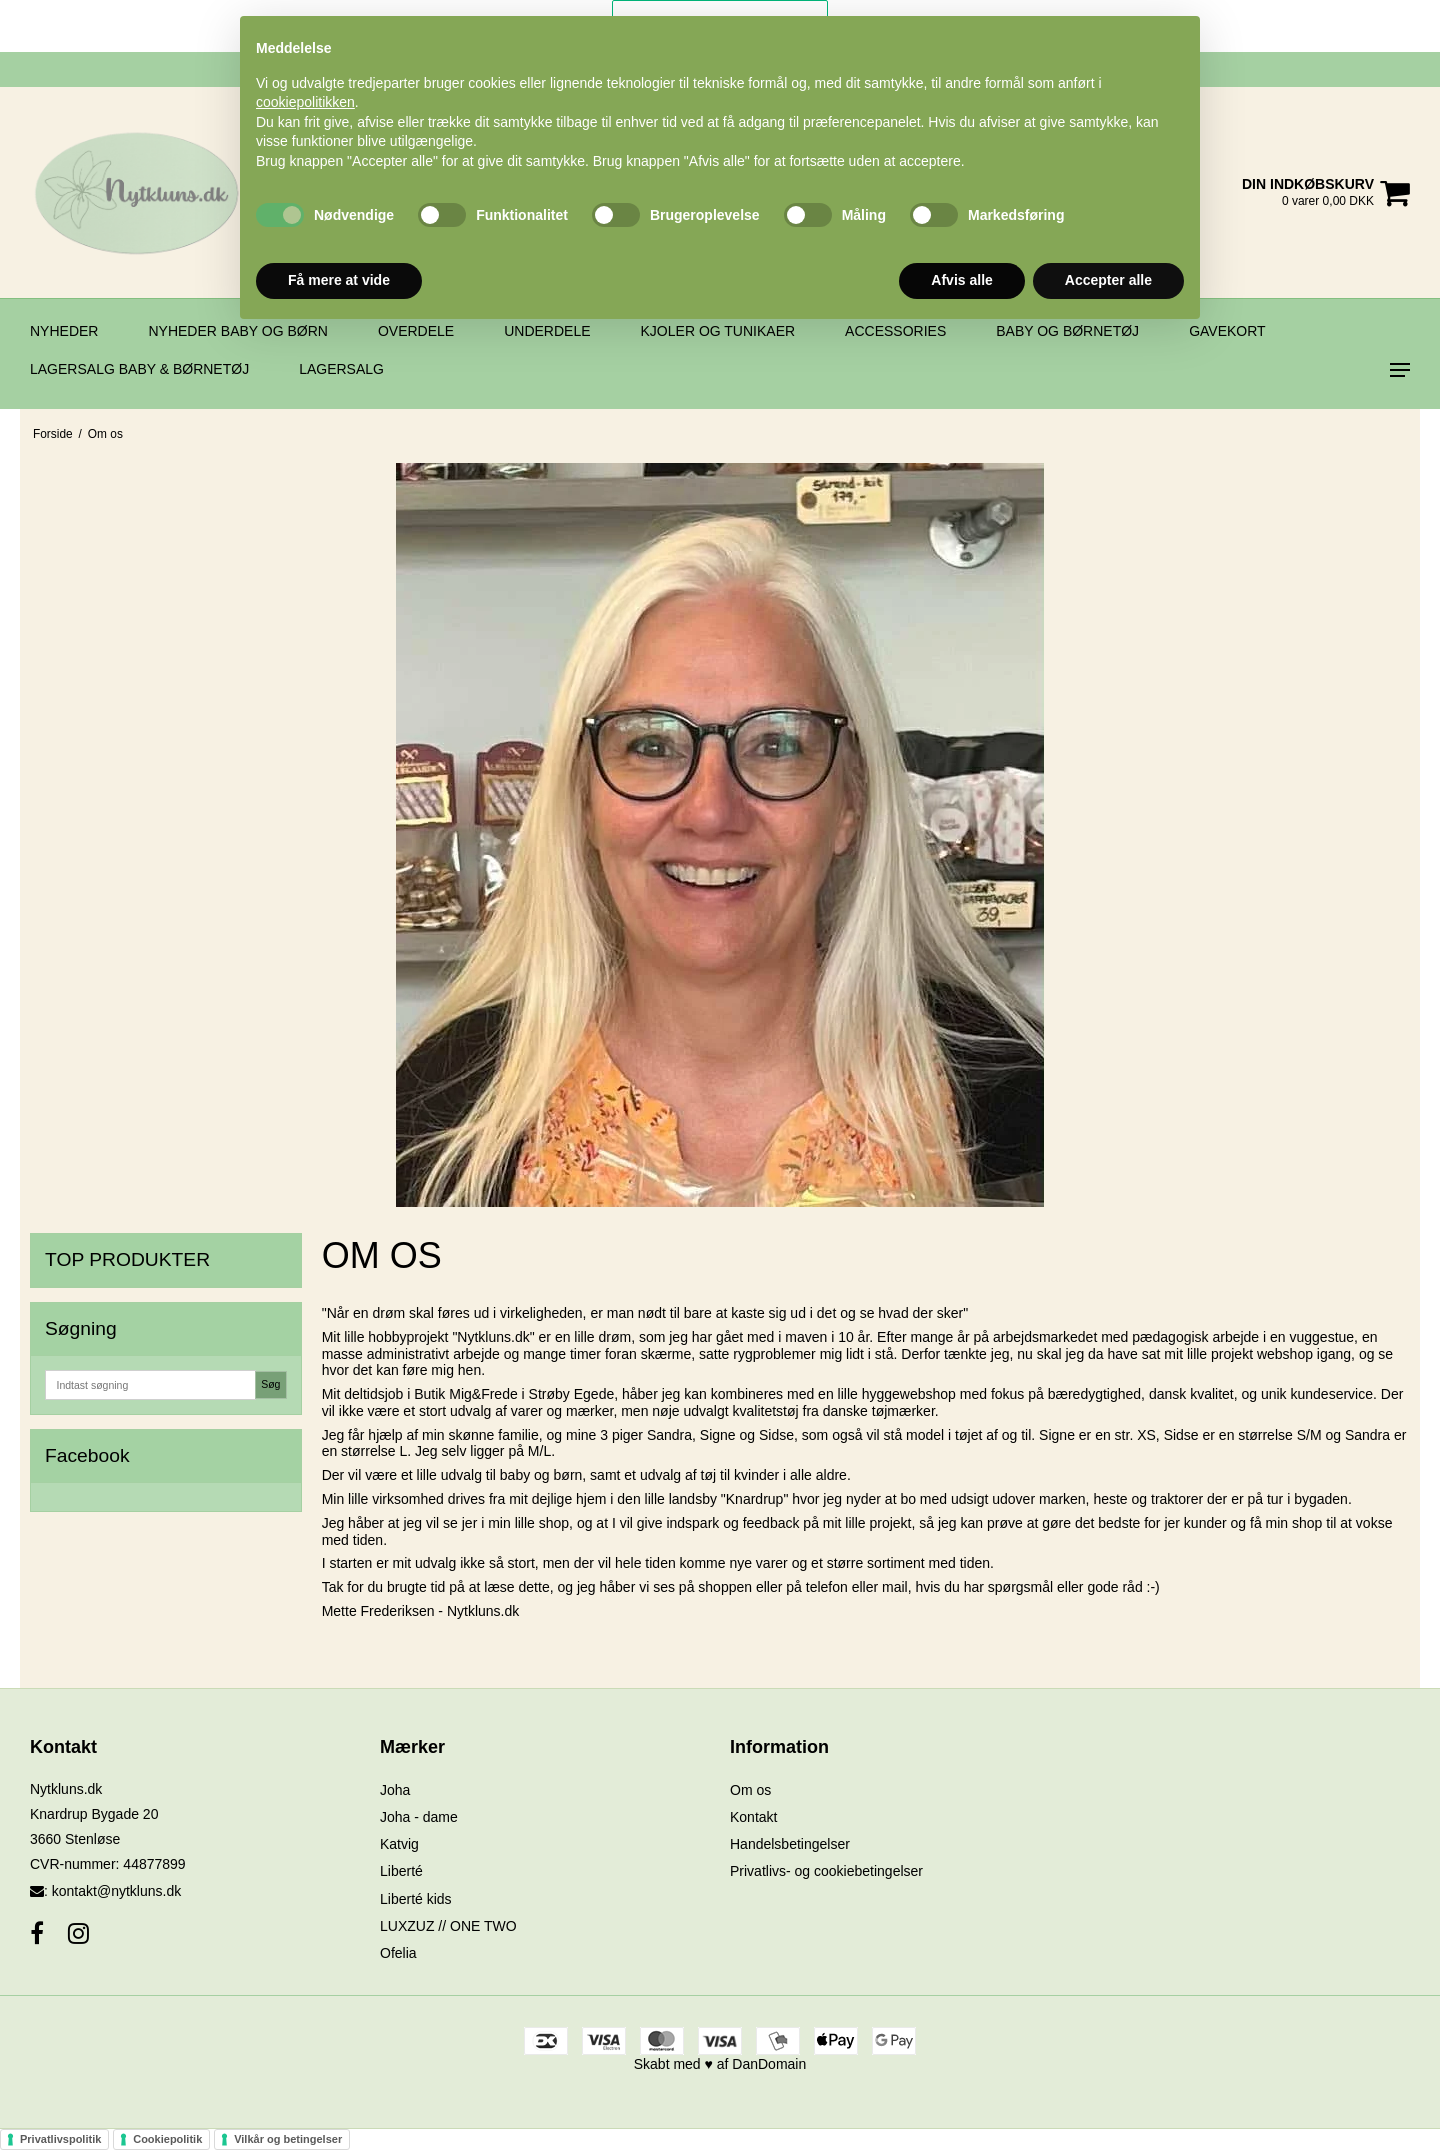  Describe the element at coordinates (448, 1926) in the screenshot. I see `LUXZUZ // ONE TWO` at that location.